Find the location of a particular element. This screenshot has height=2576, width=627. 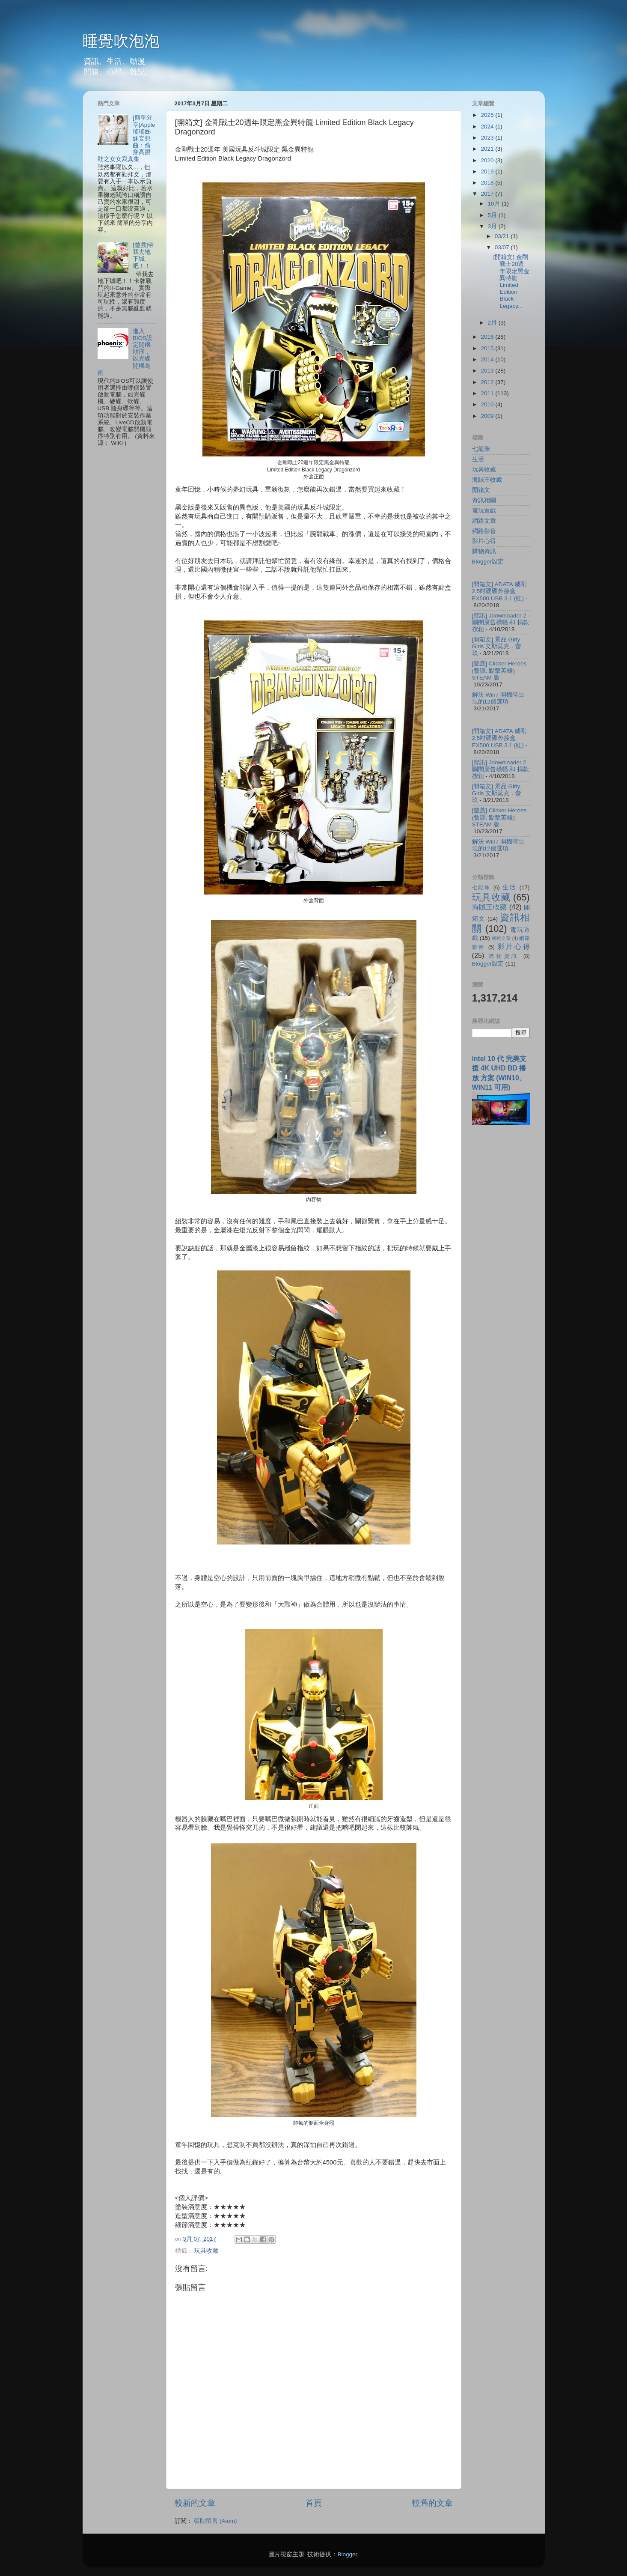

首頁 is located at coordinates (314, 2502).